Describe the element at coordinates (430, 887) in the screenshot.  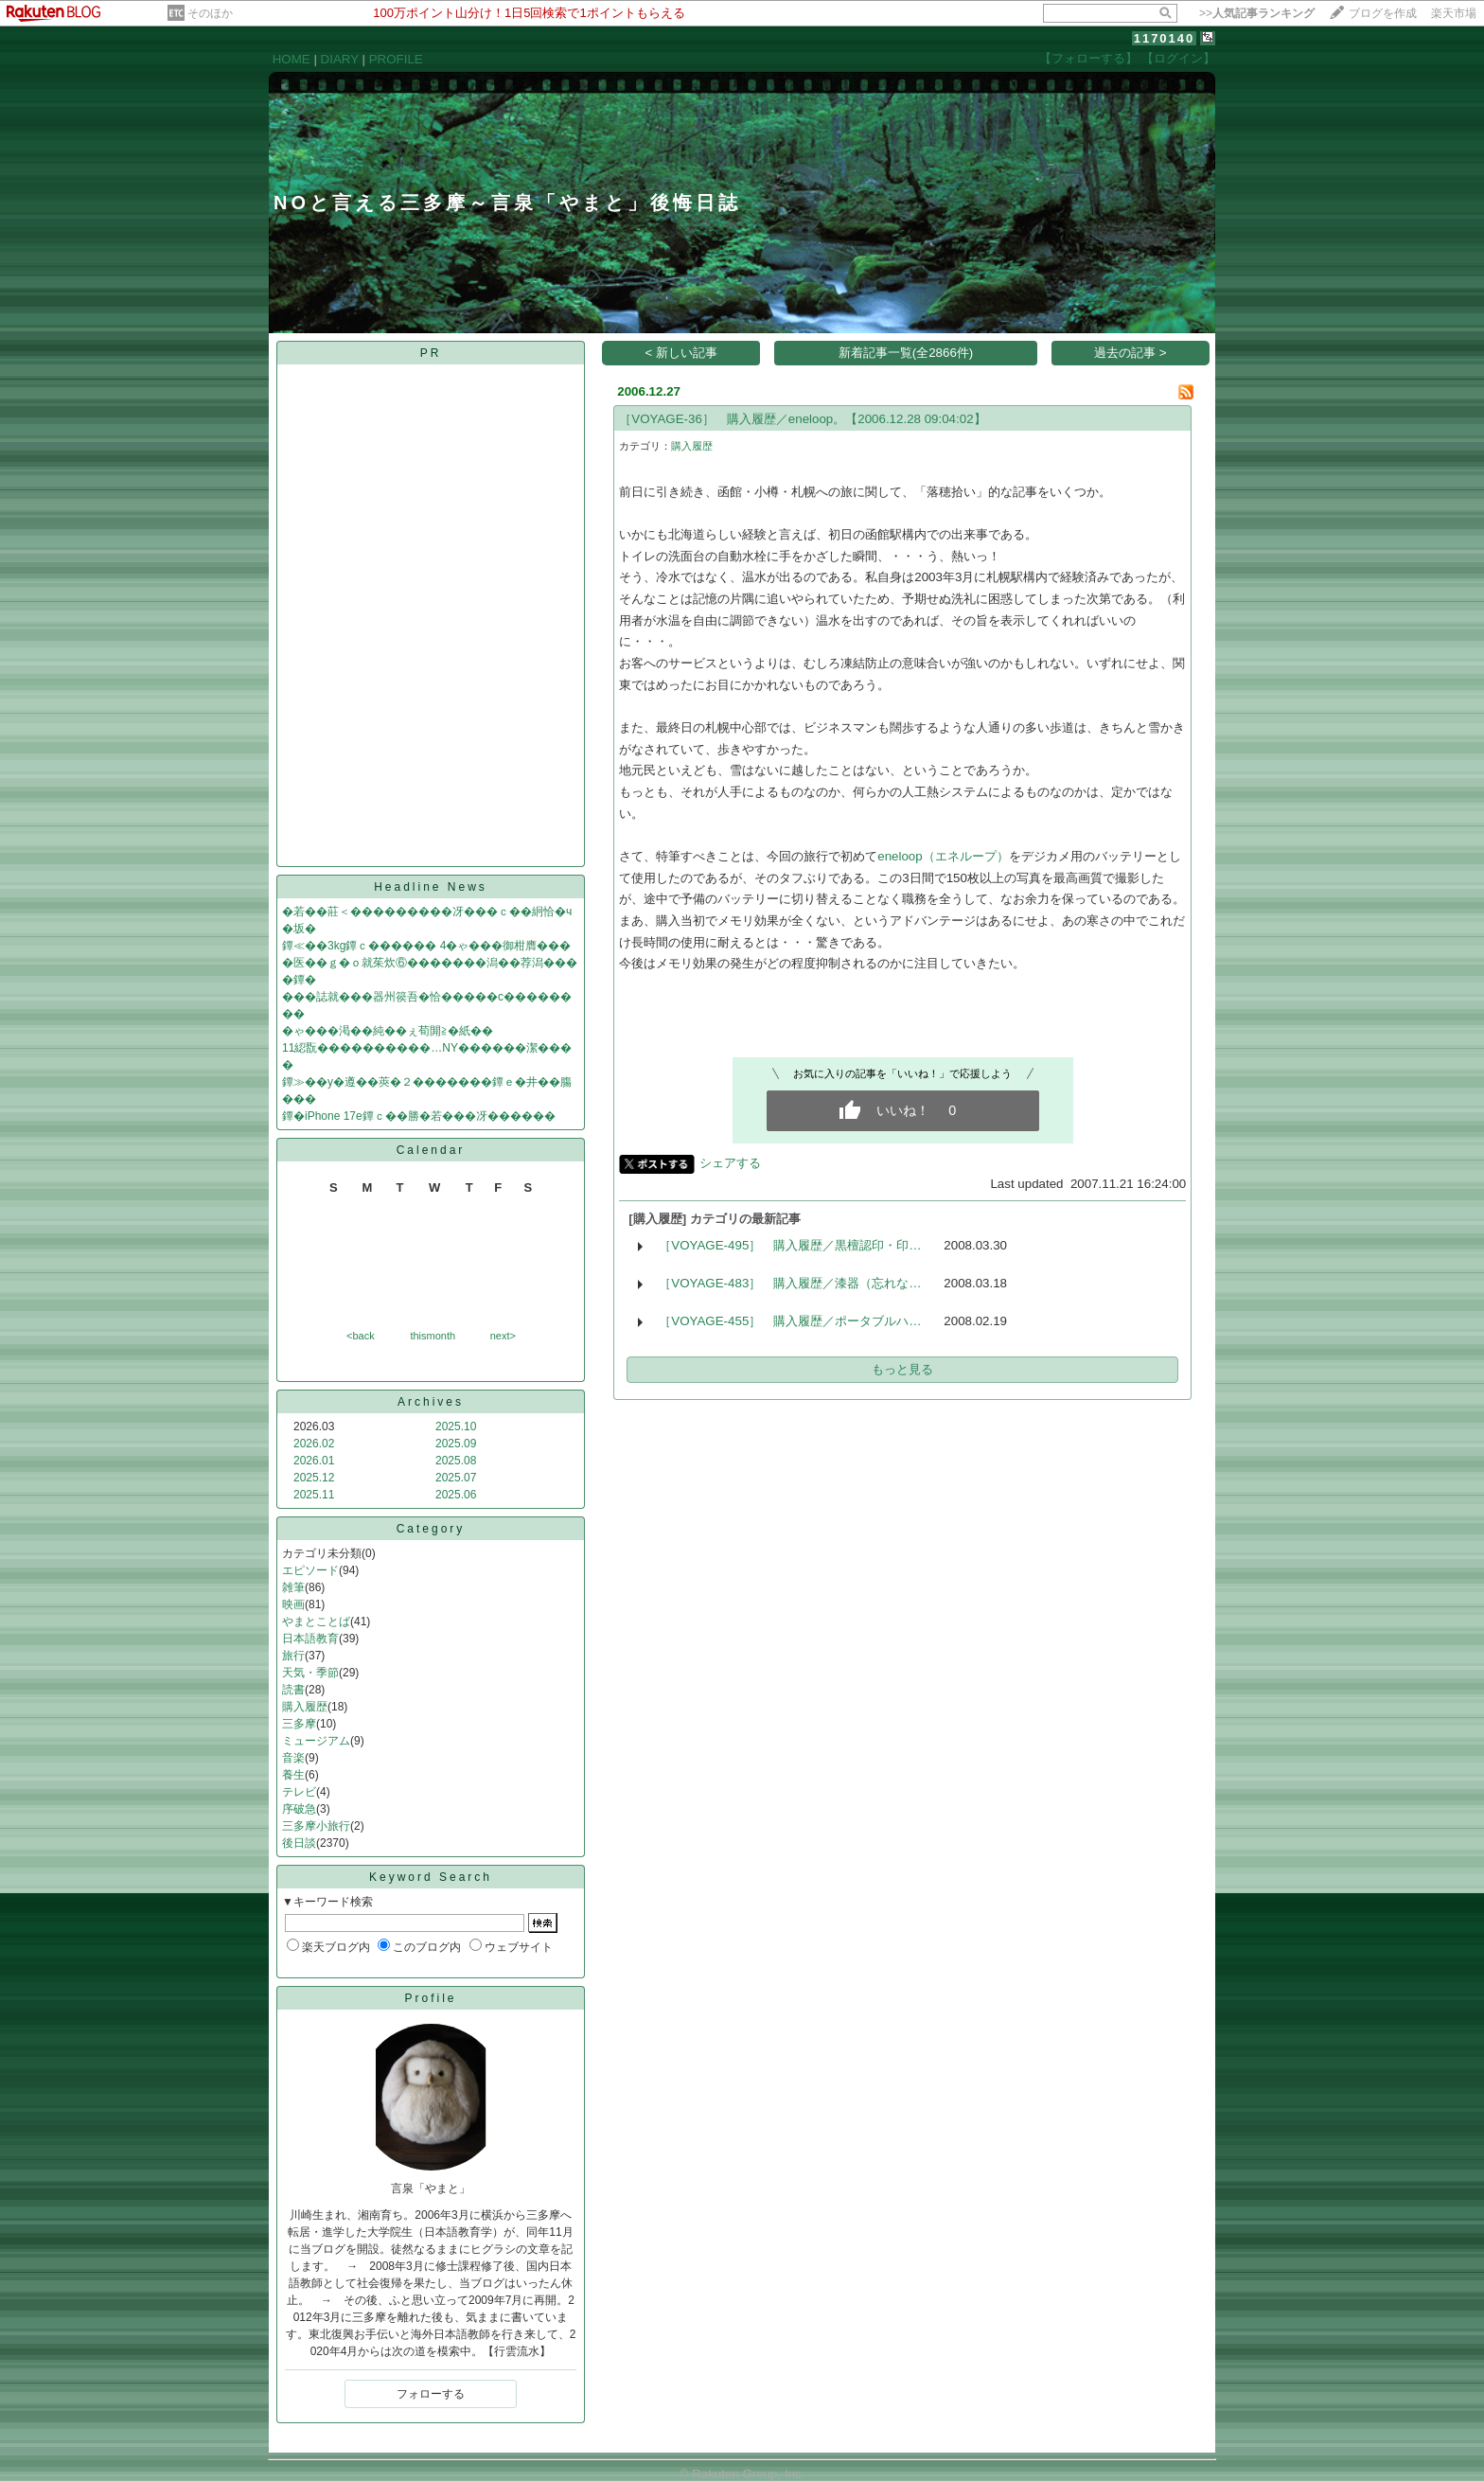
I see `Headline News` at that location.